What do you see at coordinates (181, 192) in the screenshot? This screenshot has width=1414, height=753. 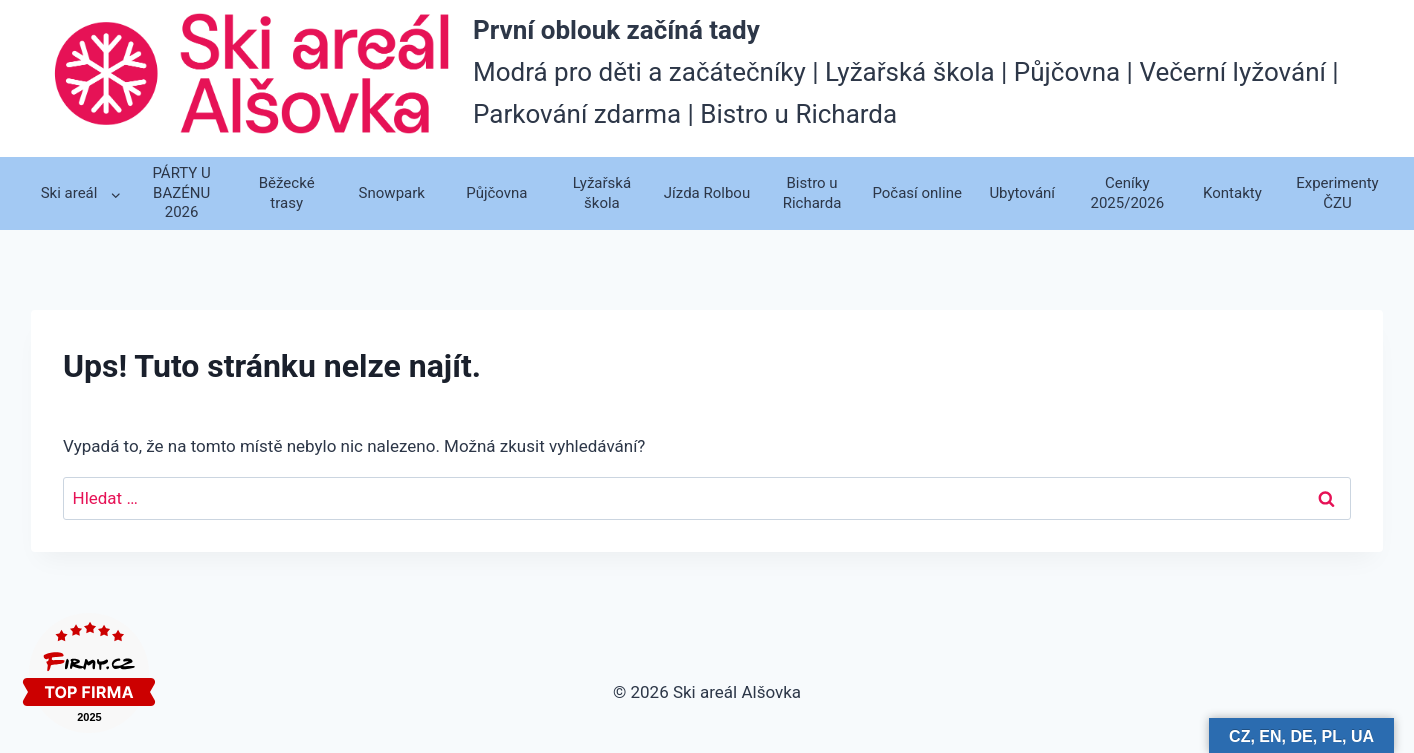 I see `PÁRTY U BAZÉNU 2026` at bounding box center [181, 192].